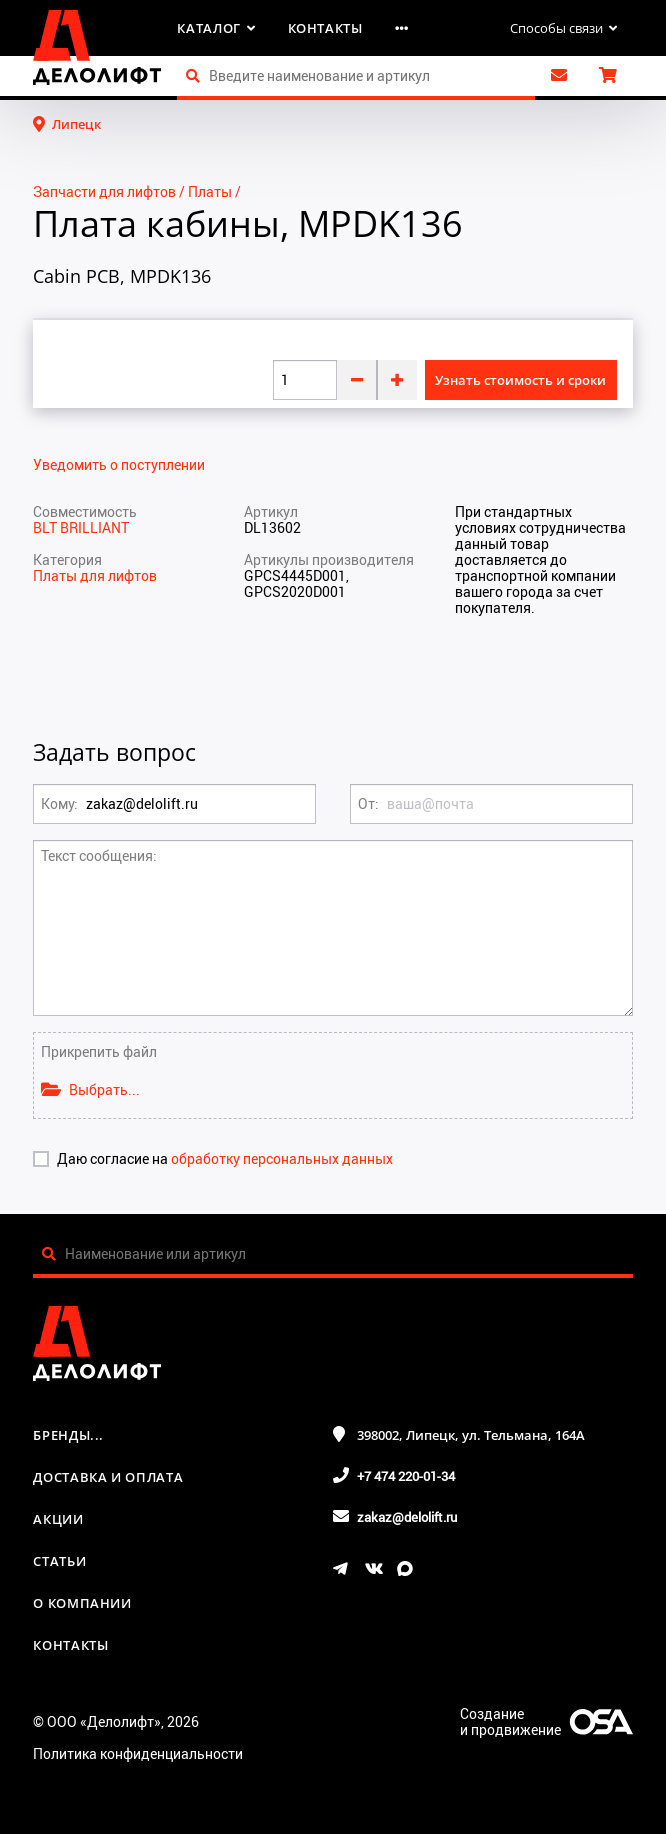 The image size is (666, 1834). What do you see at coordinates (104, 191) in the screenshot?
I see `Запчасти для лифтов` at bounding box center [104, 191].